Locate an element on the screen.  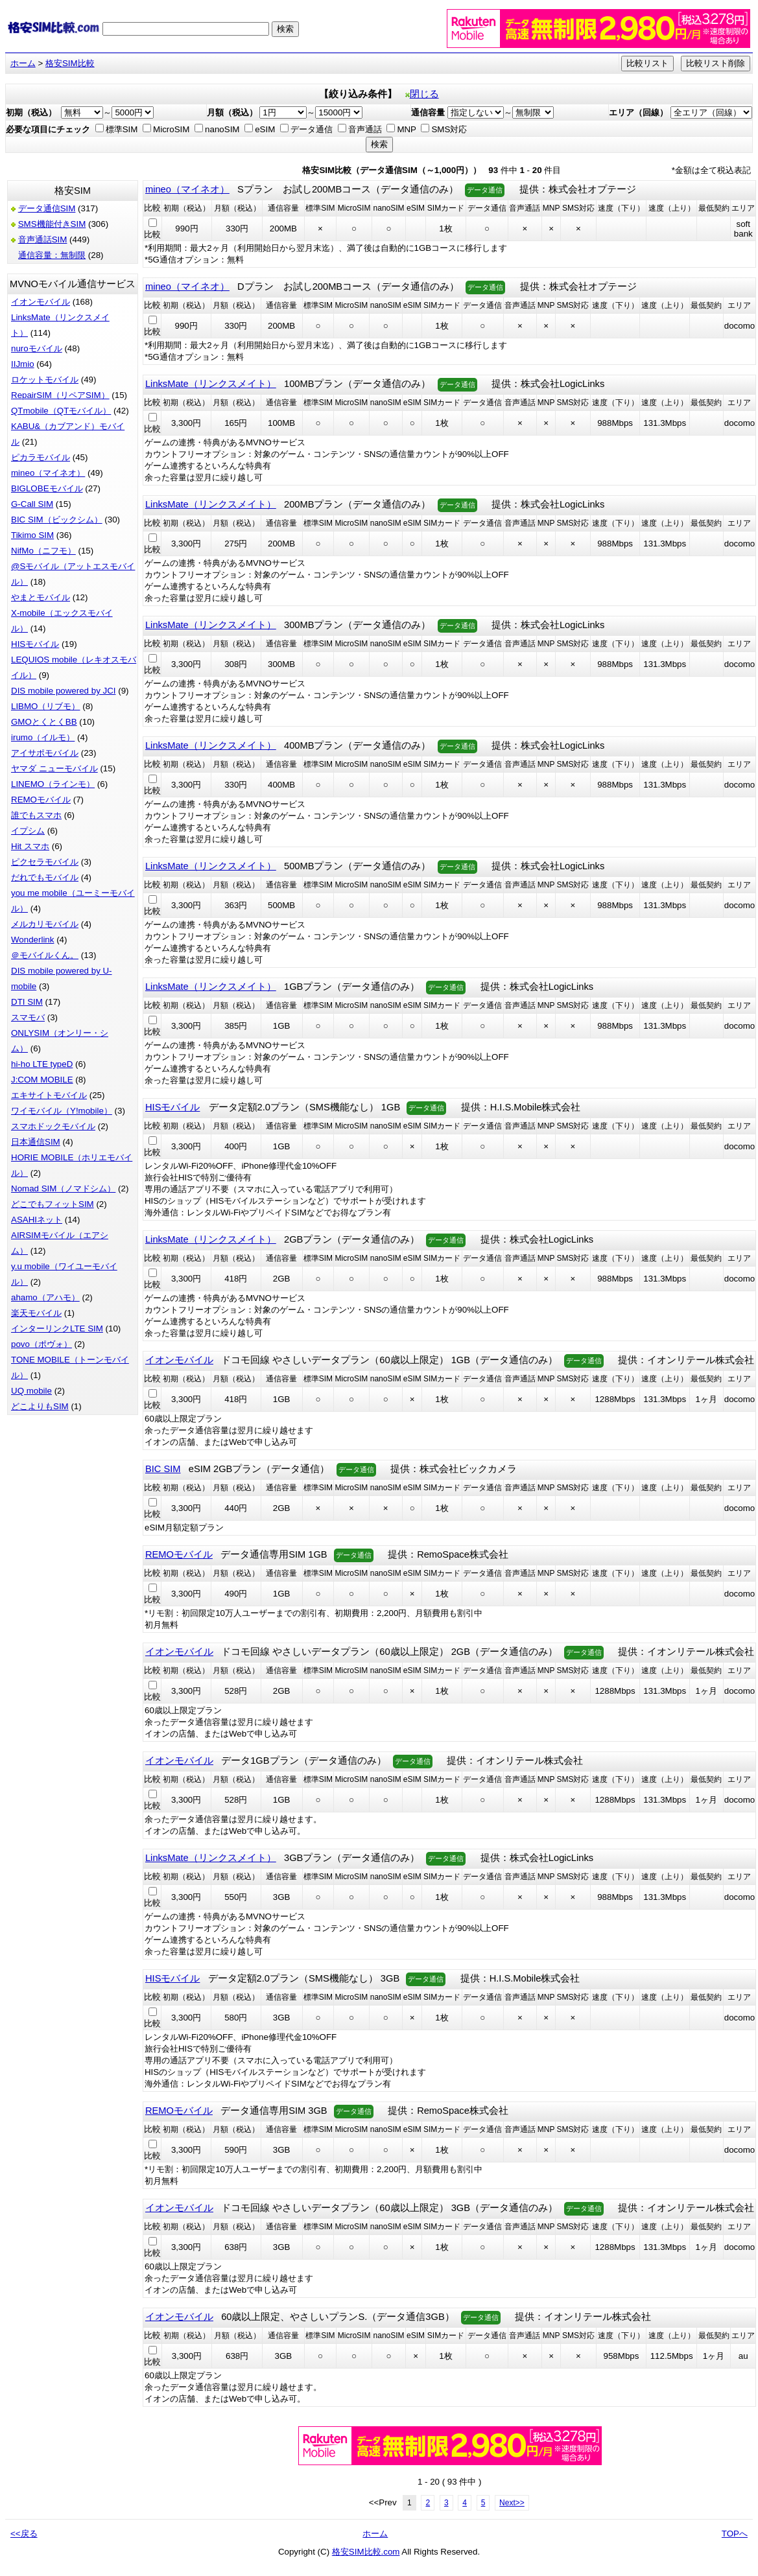
RepairSIM（リペアSIM） is located at coordinates (60, 395).